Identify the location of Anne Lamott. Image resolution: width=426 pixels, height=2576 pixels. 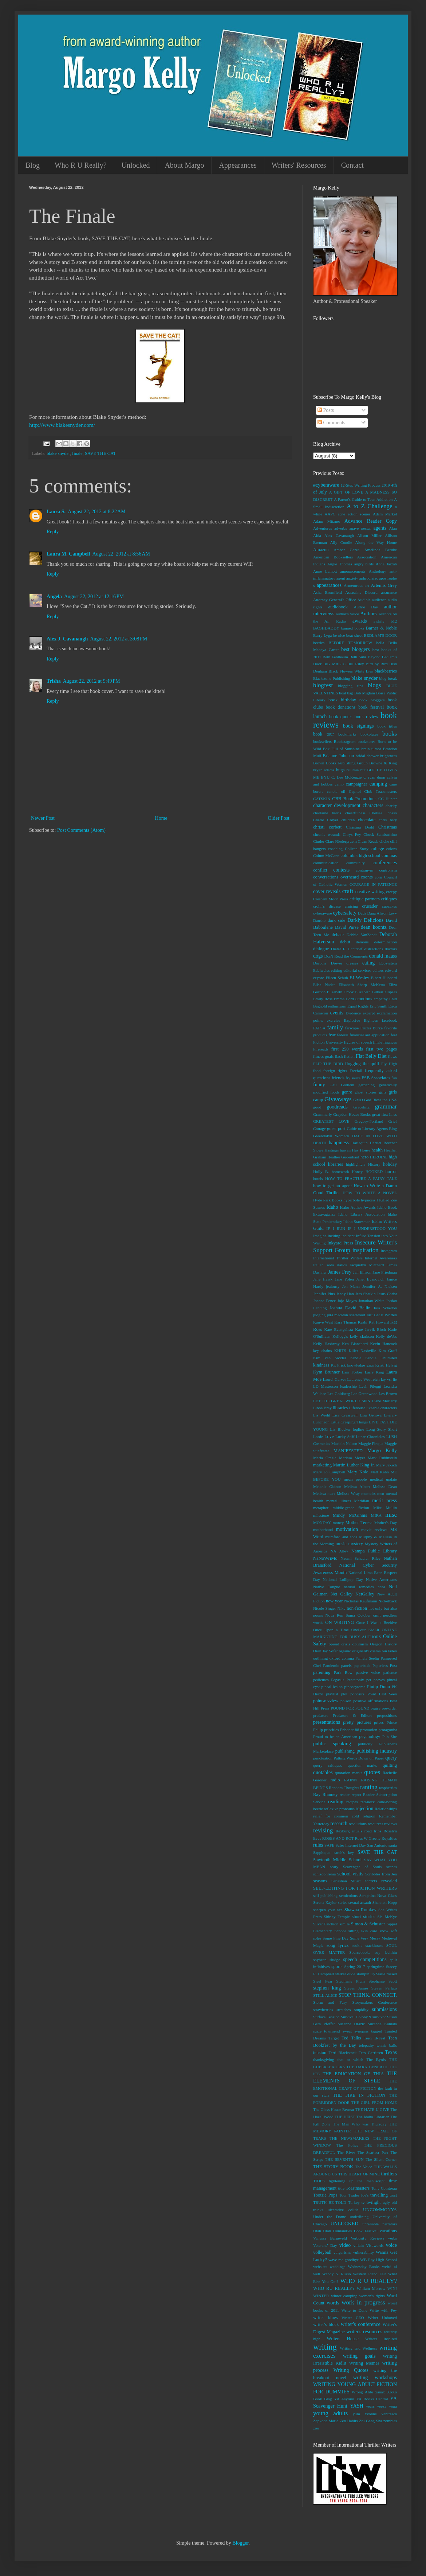
(325, 571).